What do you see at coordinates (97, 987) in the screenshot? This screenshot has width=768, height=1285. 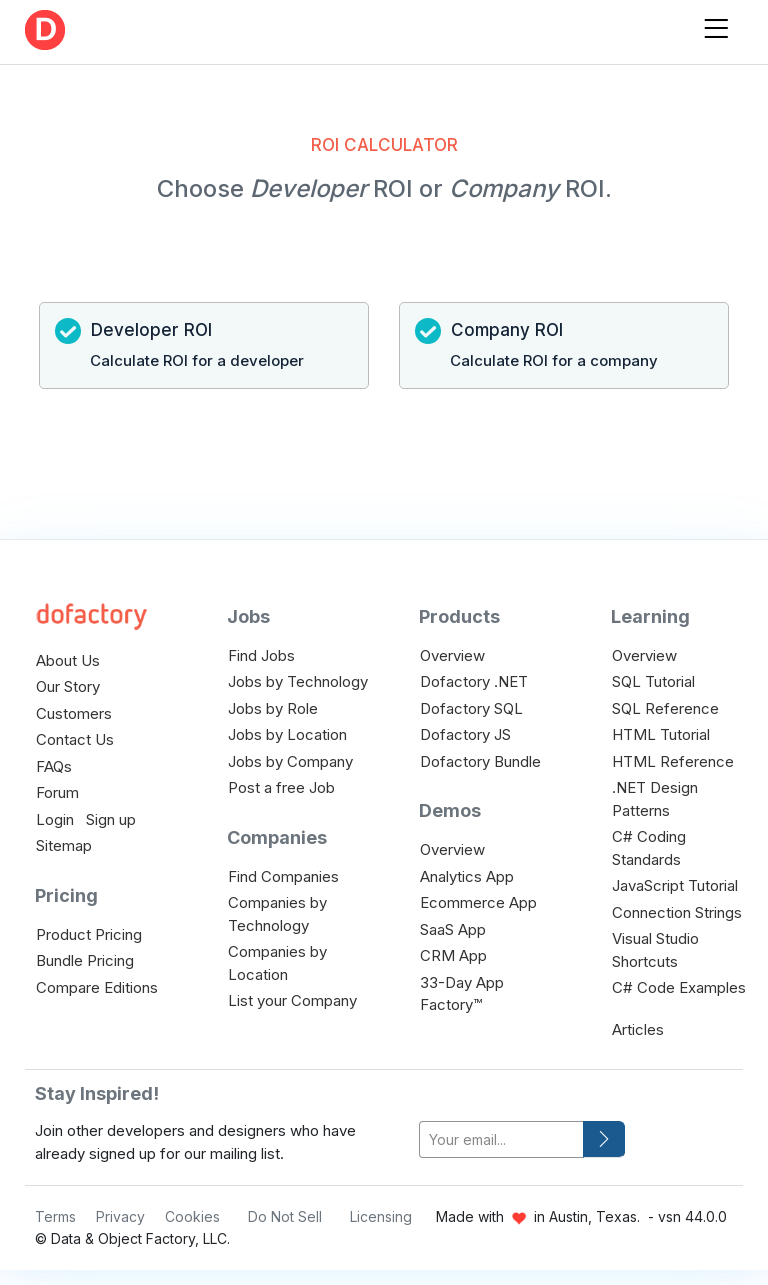 I see `Compare Editions` at bounding box center [97, 987].